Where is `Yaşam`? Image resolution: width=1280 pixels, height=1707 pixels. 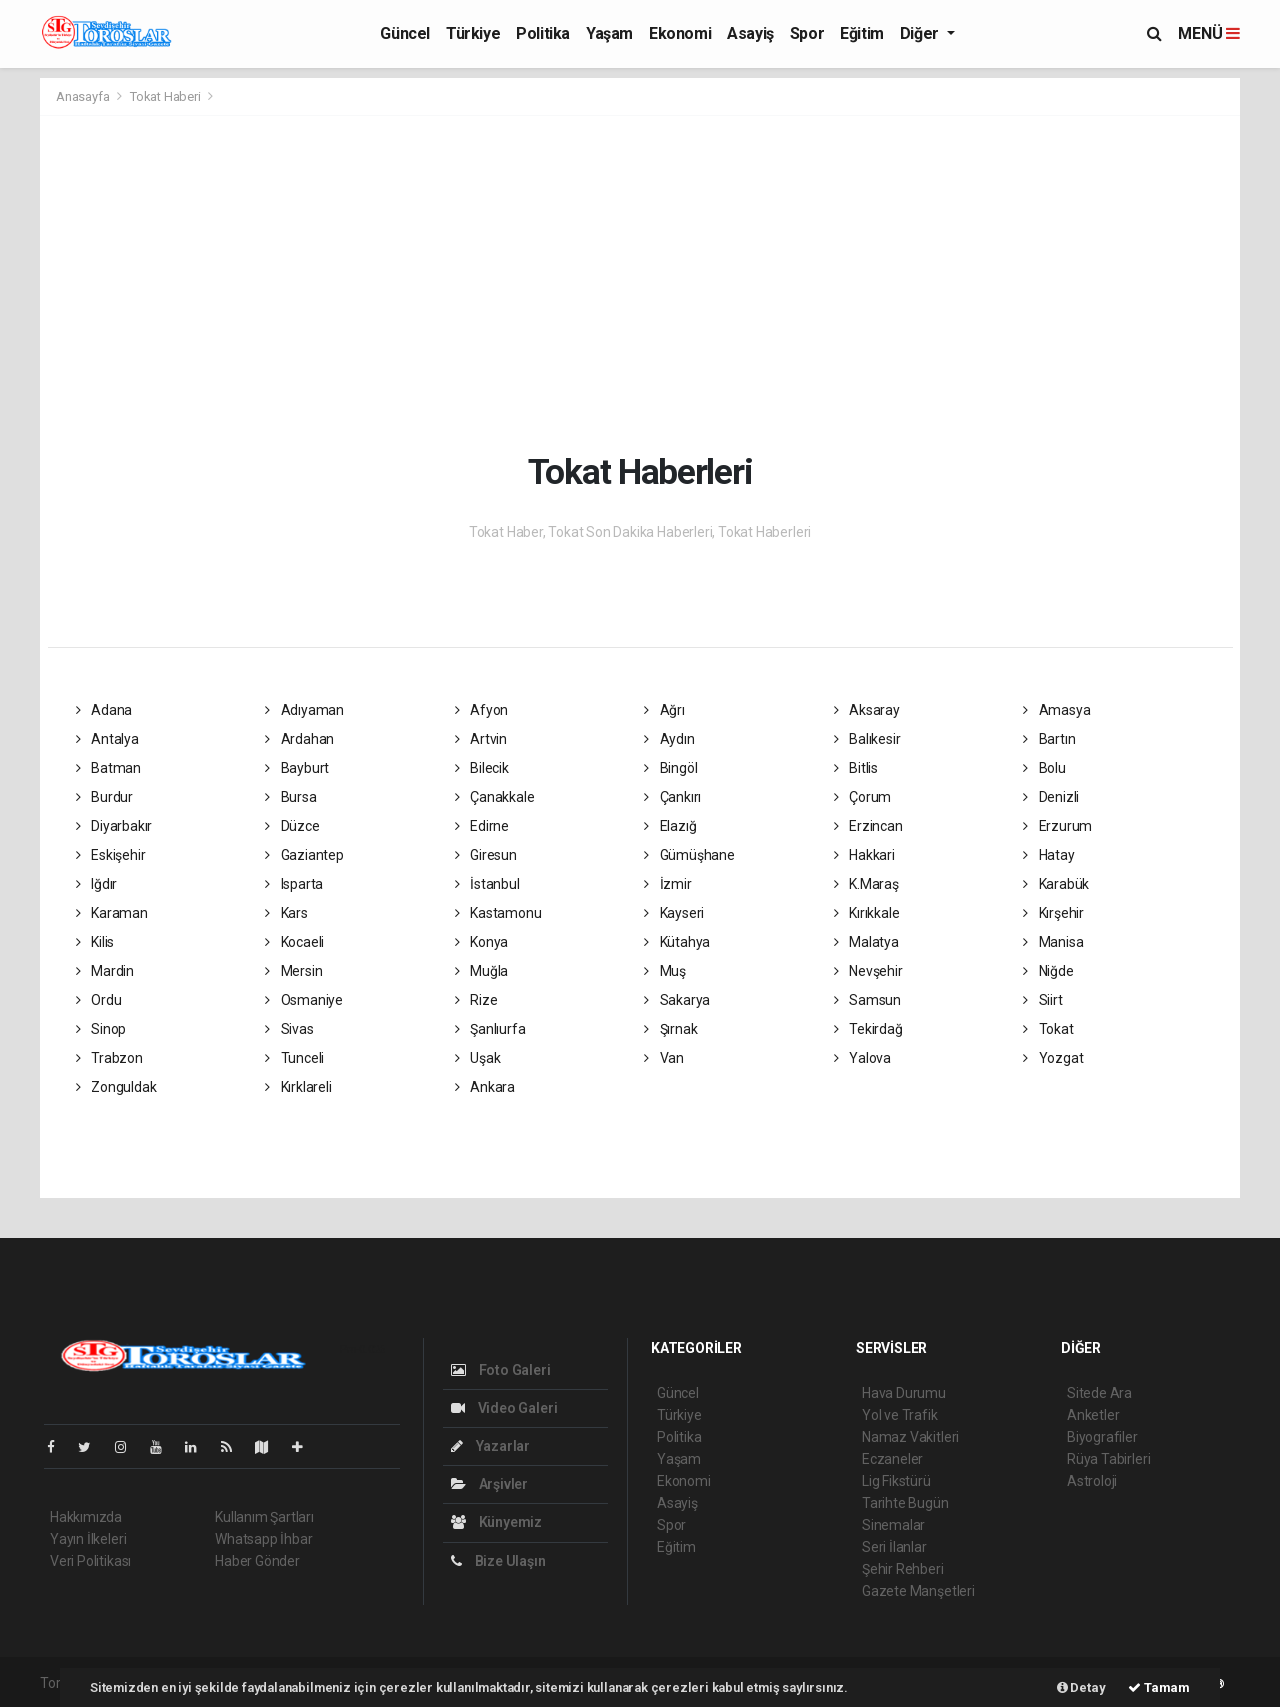
Yaşam is located at coordinates (609, 33).